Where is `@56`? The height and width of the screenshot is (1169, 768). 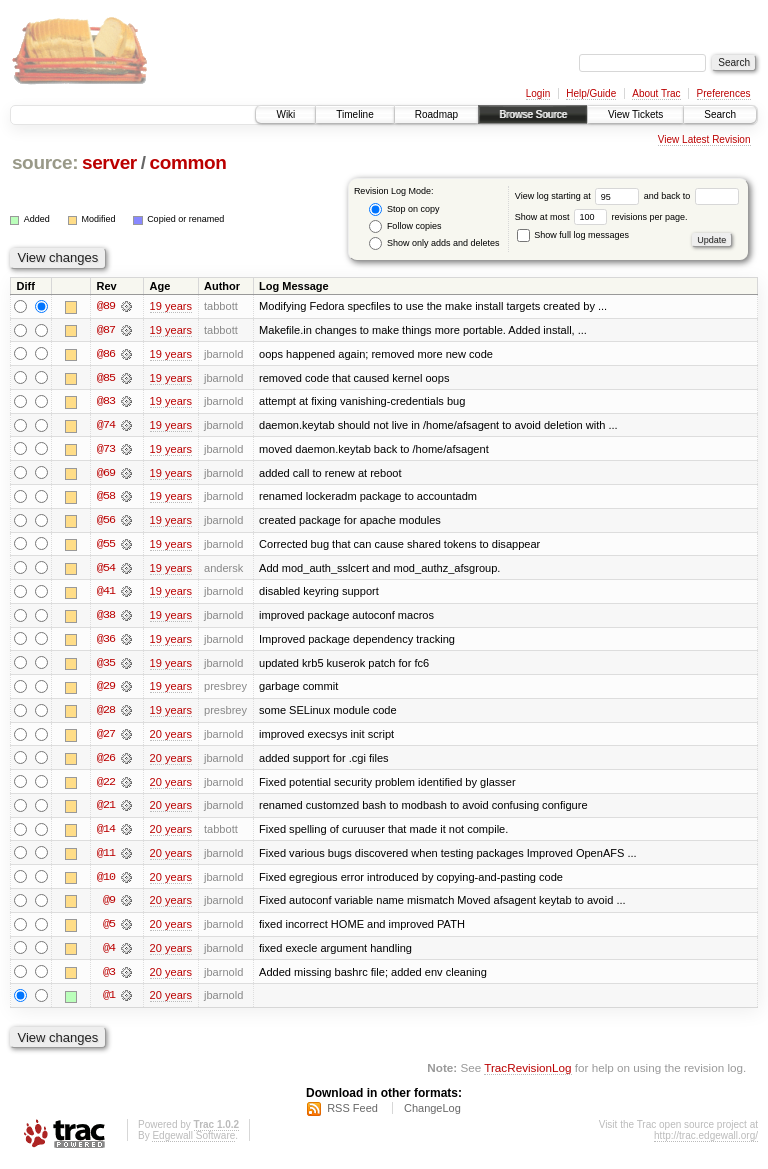 @56 is located at coordinates (106, 522).